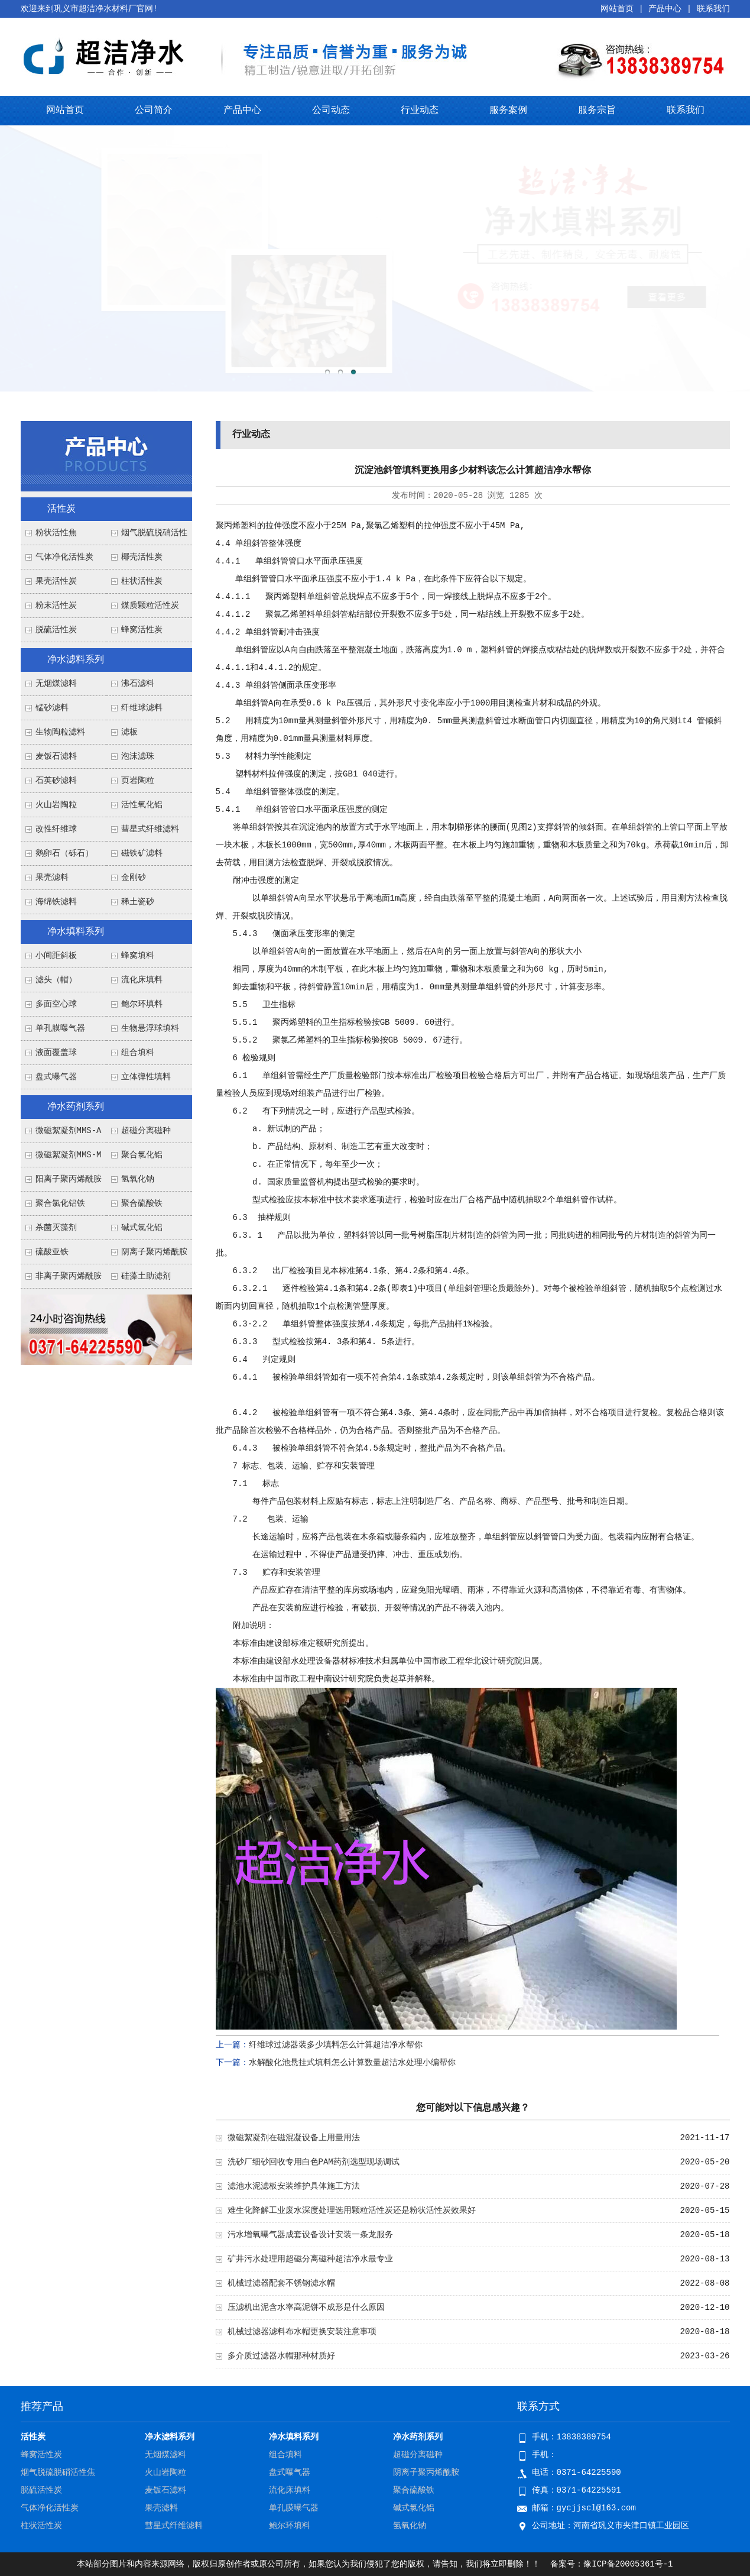 The width and height of the screenshot is (750, 2576). I want to click on 公司动态, so click(331, 110).